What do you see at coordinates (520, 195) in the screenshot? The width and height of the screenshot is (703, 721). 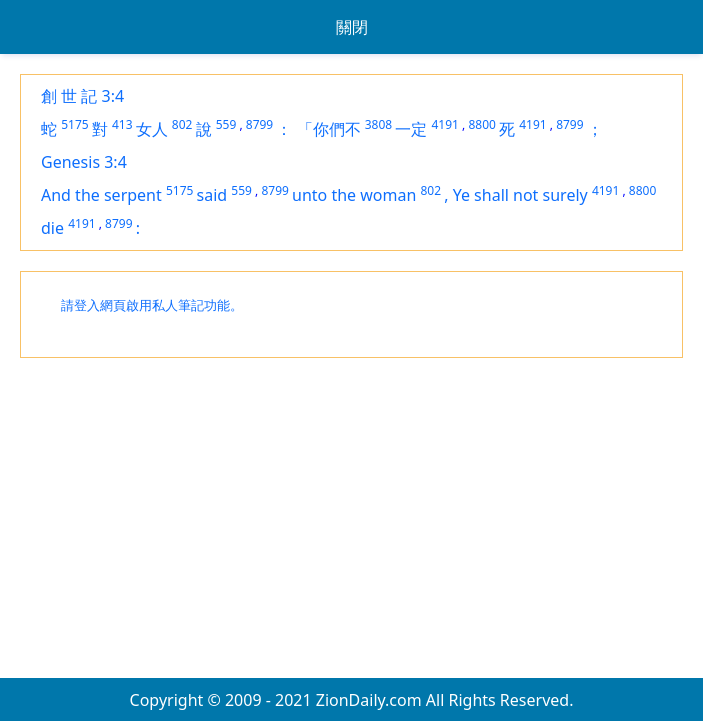 I see `Ye shall not surely` at bounding box center [520, 195].